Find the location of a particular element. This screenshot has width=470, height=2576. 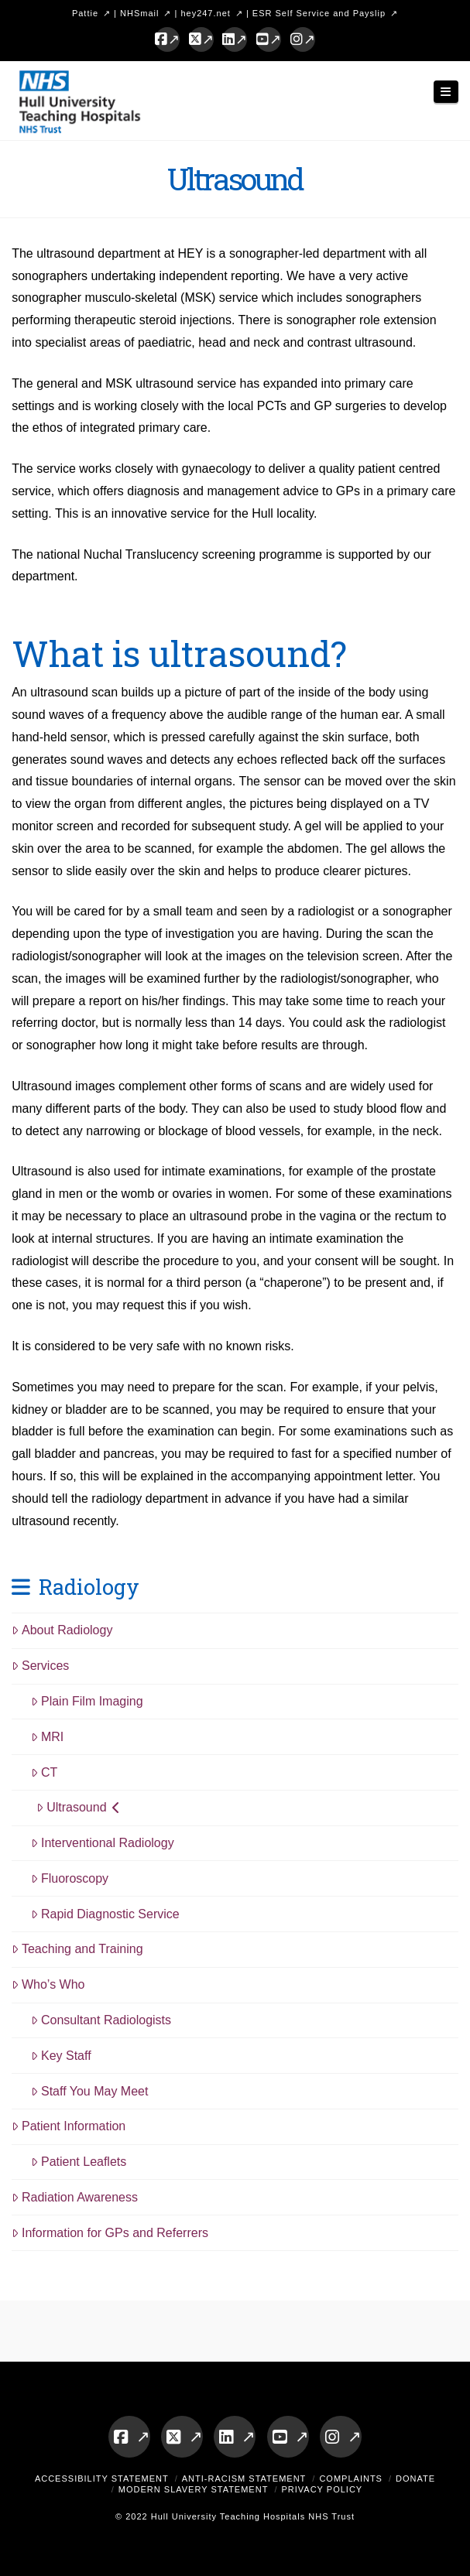

Rapid Diagnostic Service is located at coordinates (105, 1914).